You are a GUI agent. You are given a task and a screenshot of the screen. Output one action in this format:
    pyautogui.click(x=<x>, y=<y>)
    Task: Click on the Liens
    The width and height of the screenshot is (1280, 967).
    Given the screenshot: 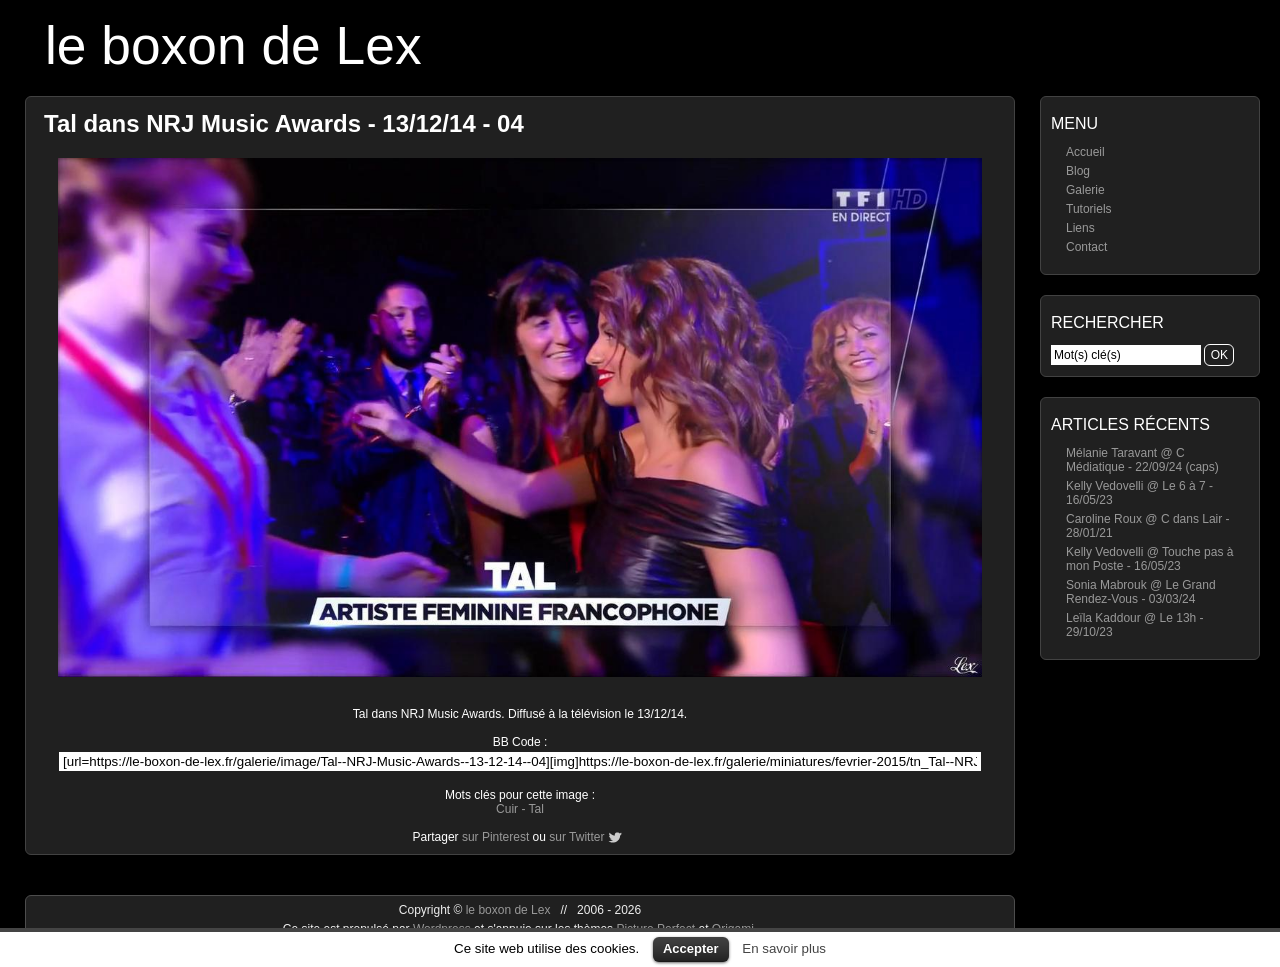 What is the action you would take?
    pyautogui.click(x=1080, y=228)
    